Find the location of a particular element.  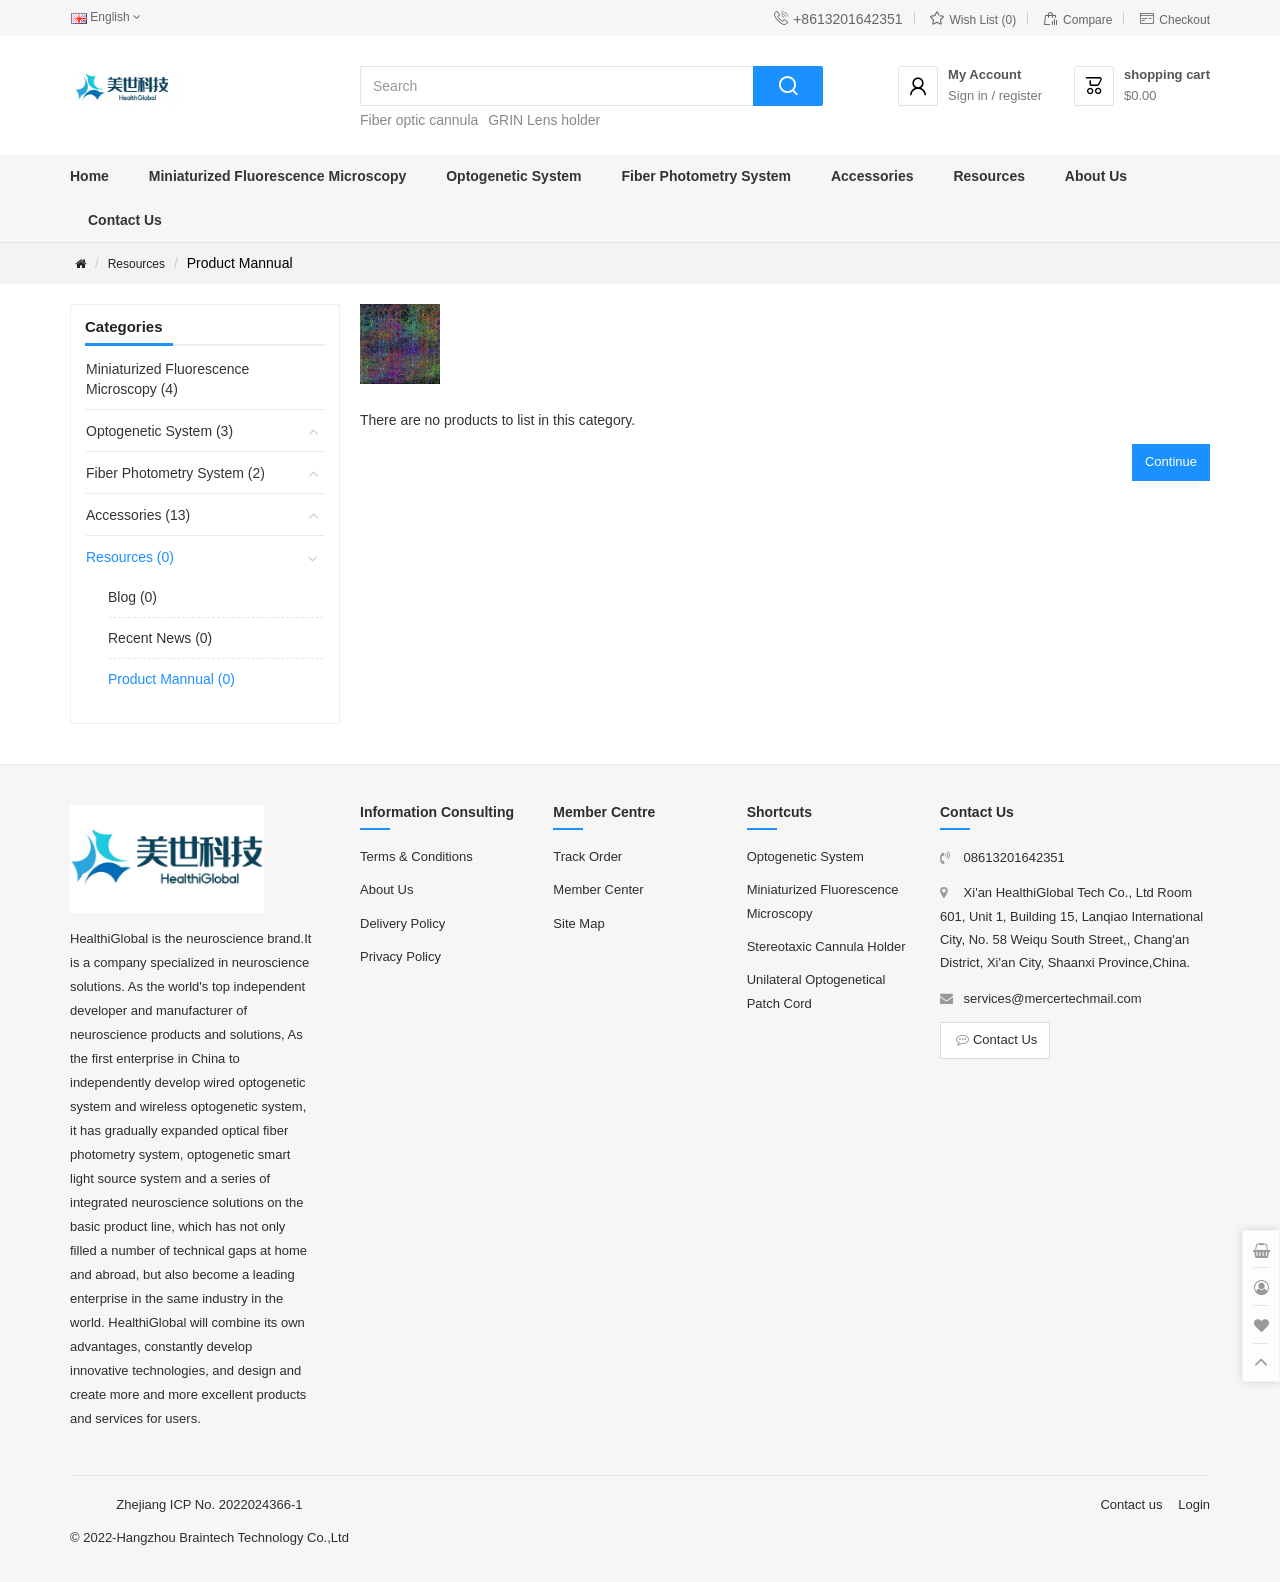

Member Center is located at coordinates (598, 889).